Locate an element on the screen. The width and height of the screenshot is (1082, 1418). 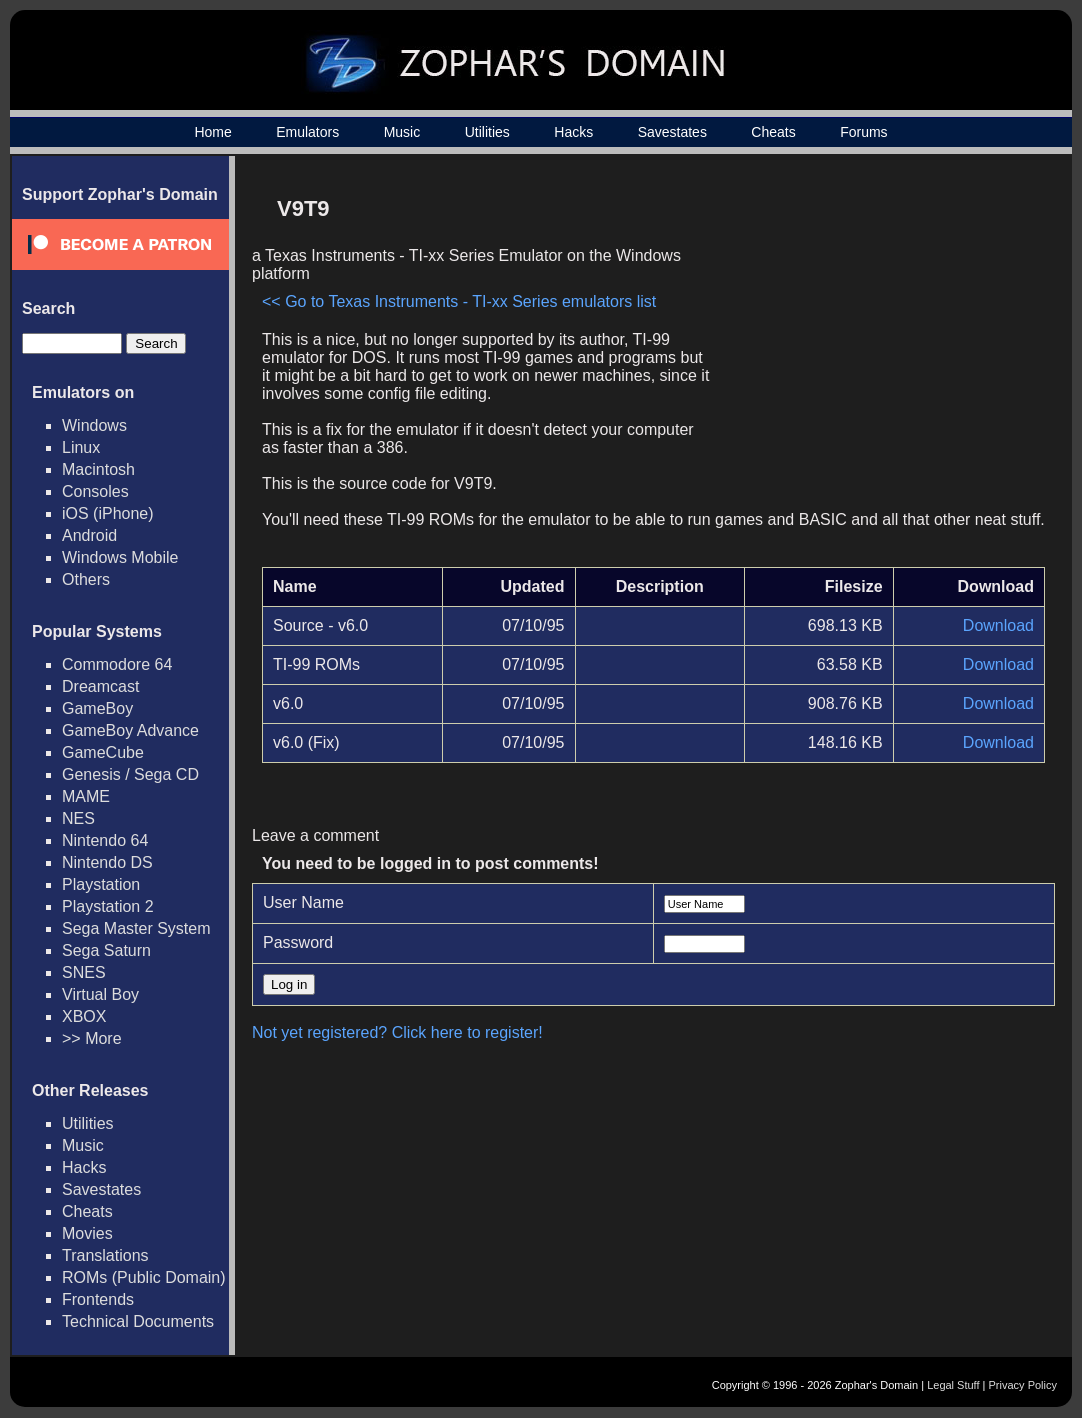
Linux is located at coordinates (81, 447).